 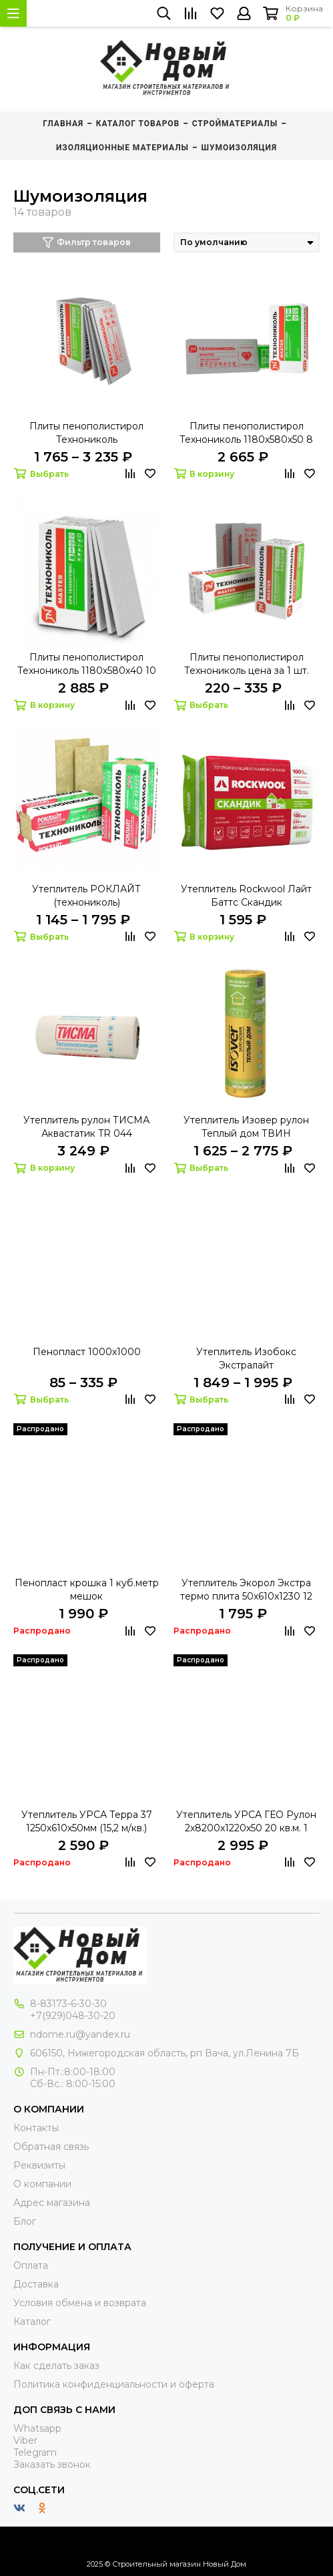 I want to click on Реквизиты, so click(x=39, y=2165).